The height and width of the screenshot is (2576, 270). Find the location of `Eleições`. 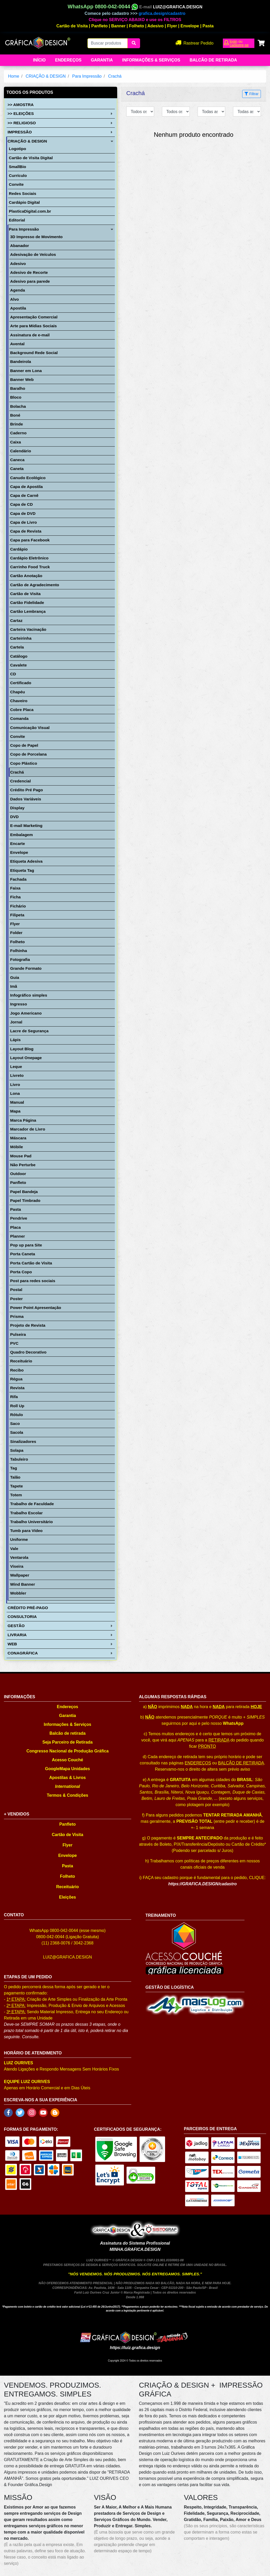

Eleições is located at coordinates (67, 1897).